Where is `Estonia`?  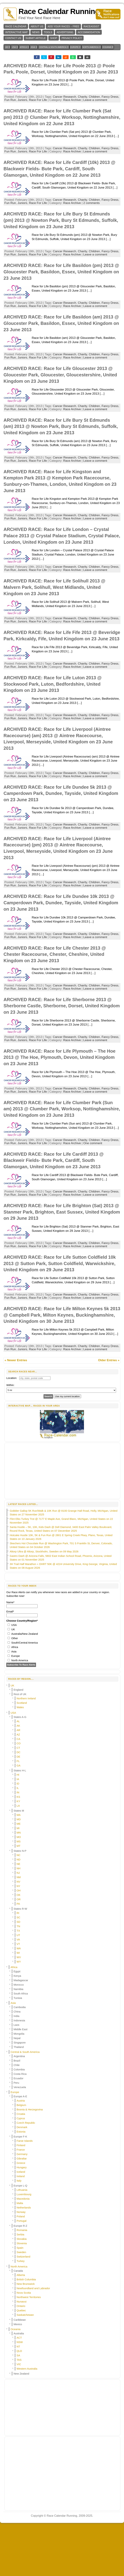
Estonia is located at coordinates (21, 2181).